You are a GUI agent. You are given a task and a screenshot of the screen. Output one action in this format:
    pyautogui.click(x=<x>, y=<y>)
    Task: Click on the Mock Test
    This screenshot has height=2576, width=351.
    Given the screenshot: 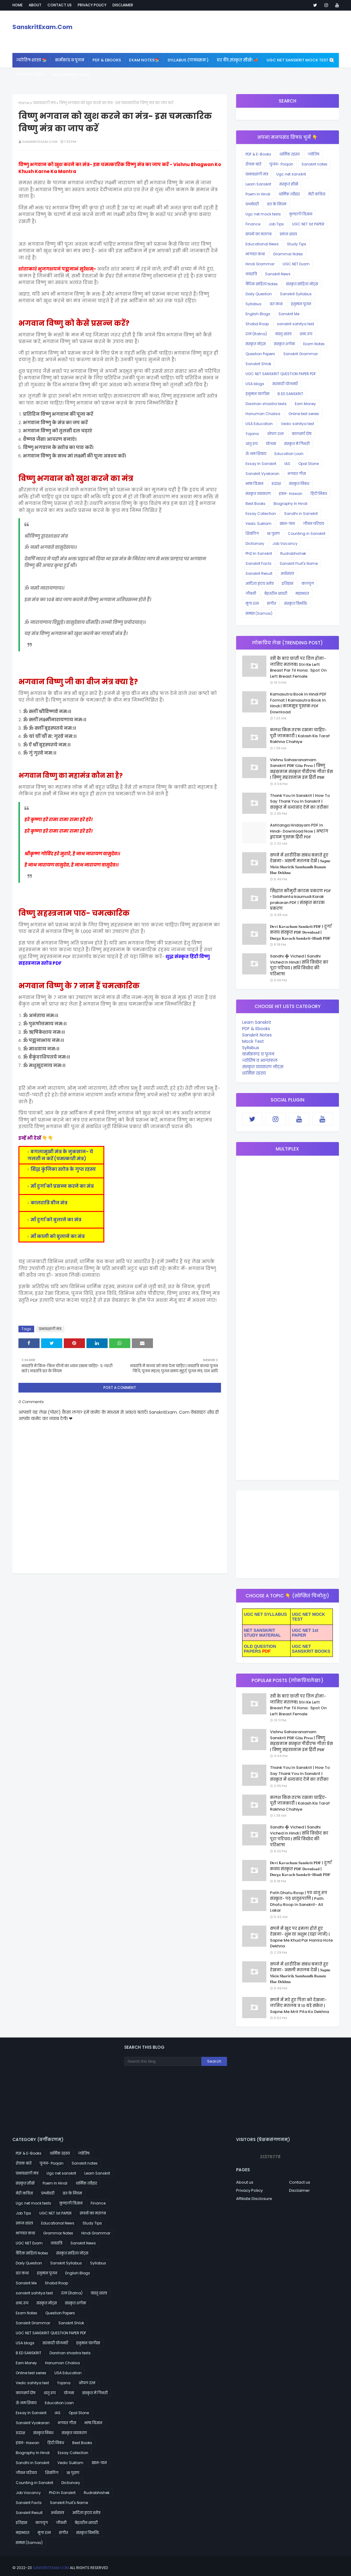 What is the action you would take?
    pyautogui.click(x=253, y=1041)
    